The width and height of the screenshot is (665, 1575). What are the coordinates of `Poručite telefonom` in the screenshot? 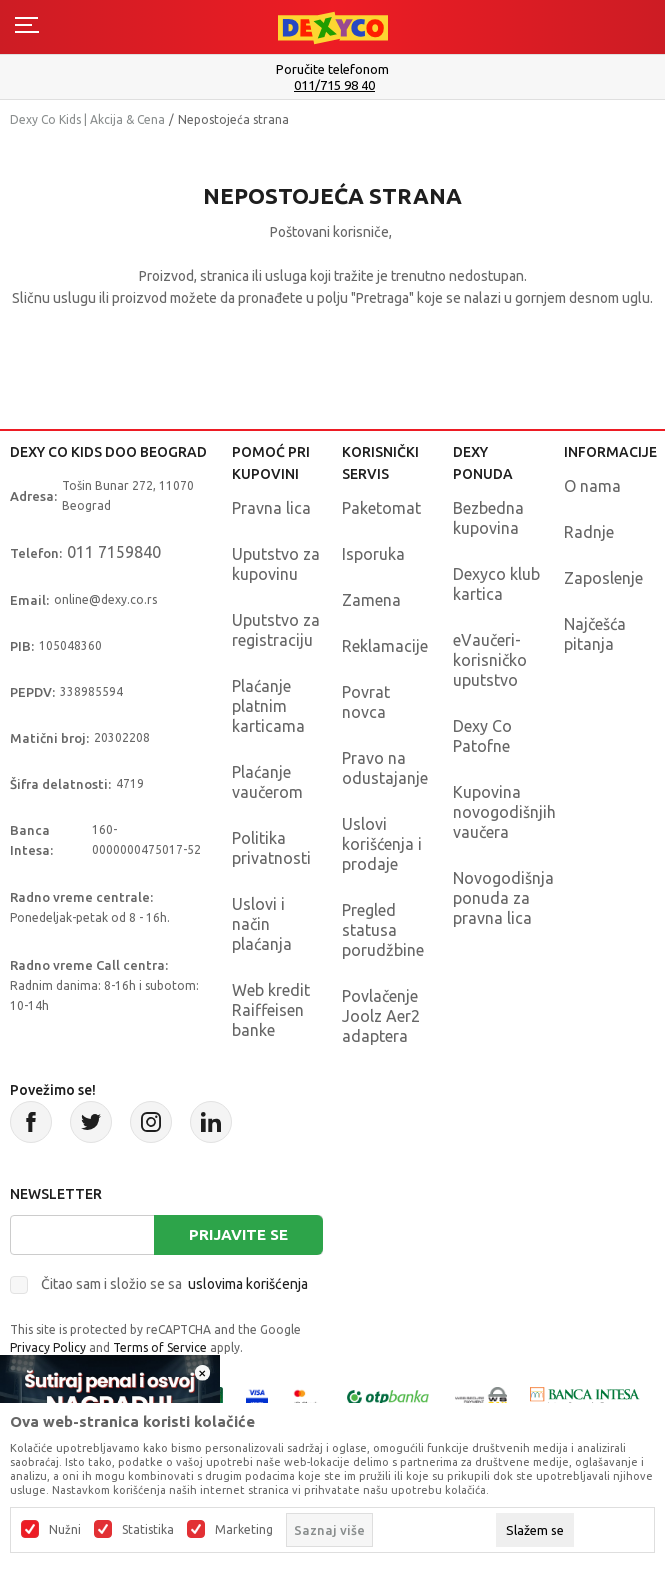 It's located at (332, 69).